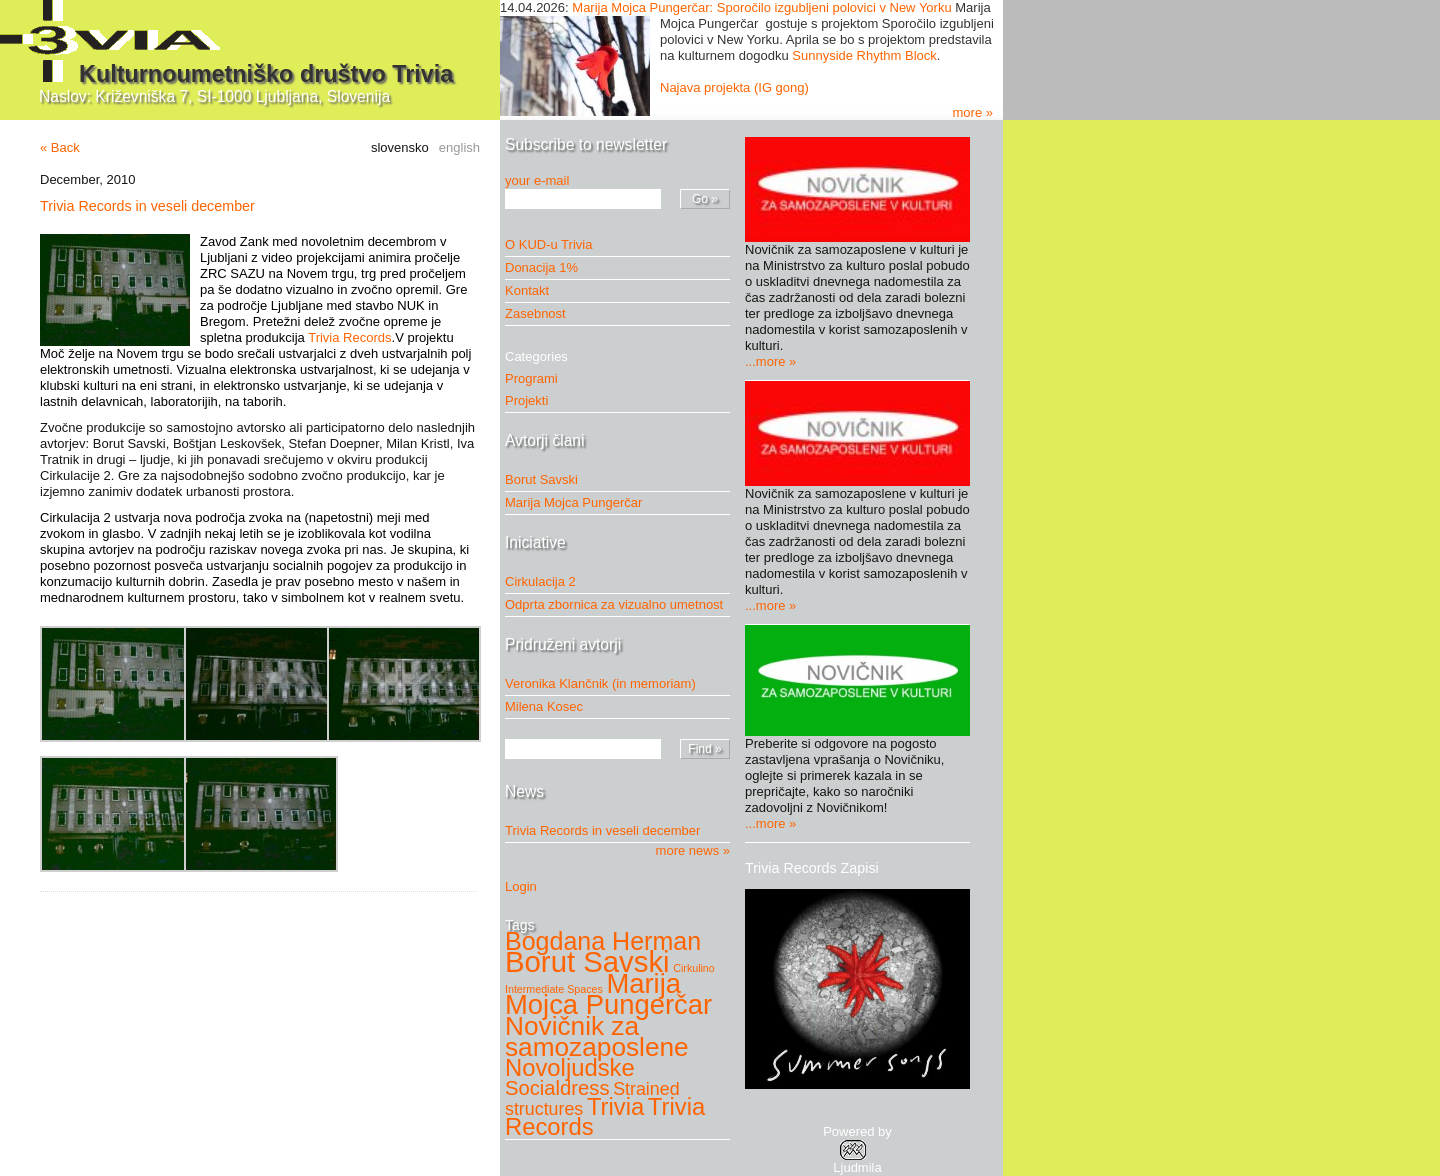  What do you see at coordinates (459, 147) in the screenshot?
I see `english` at bounding box center [459, 147].